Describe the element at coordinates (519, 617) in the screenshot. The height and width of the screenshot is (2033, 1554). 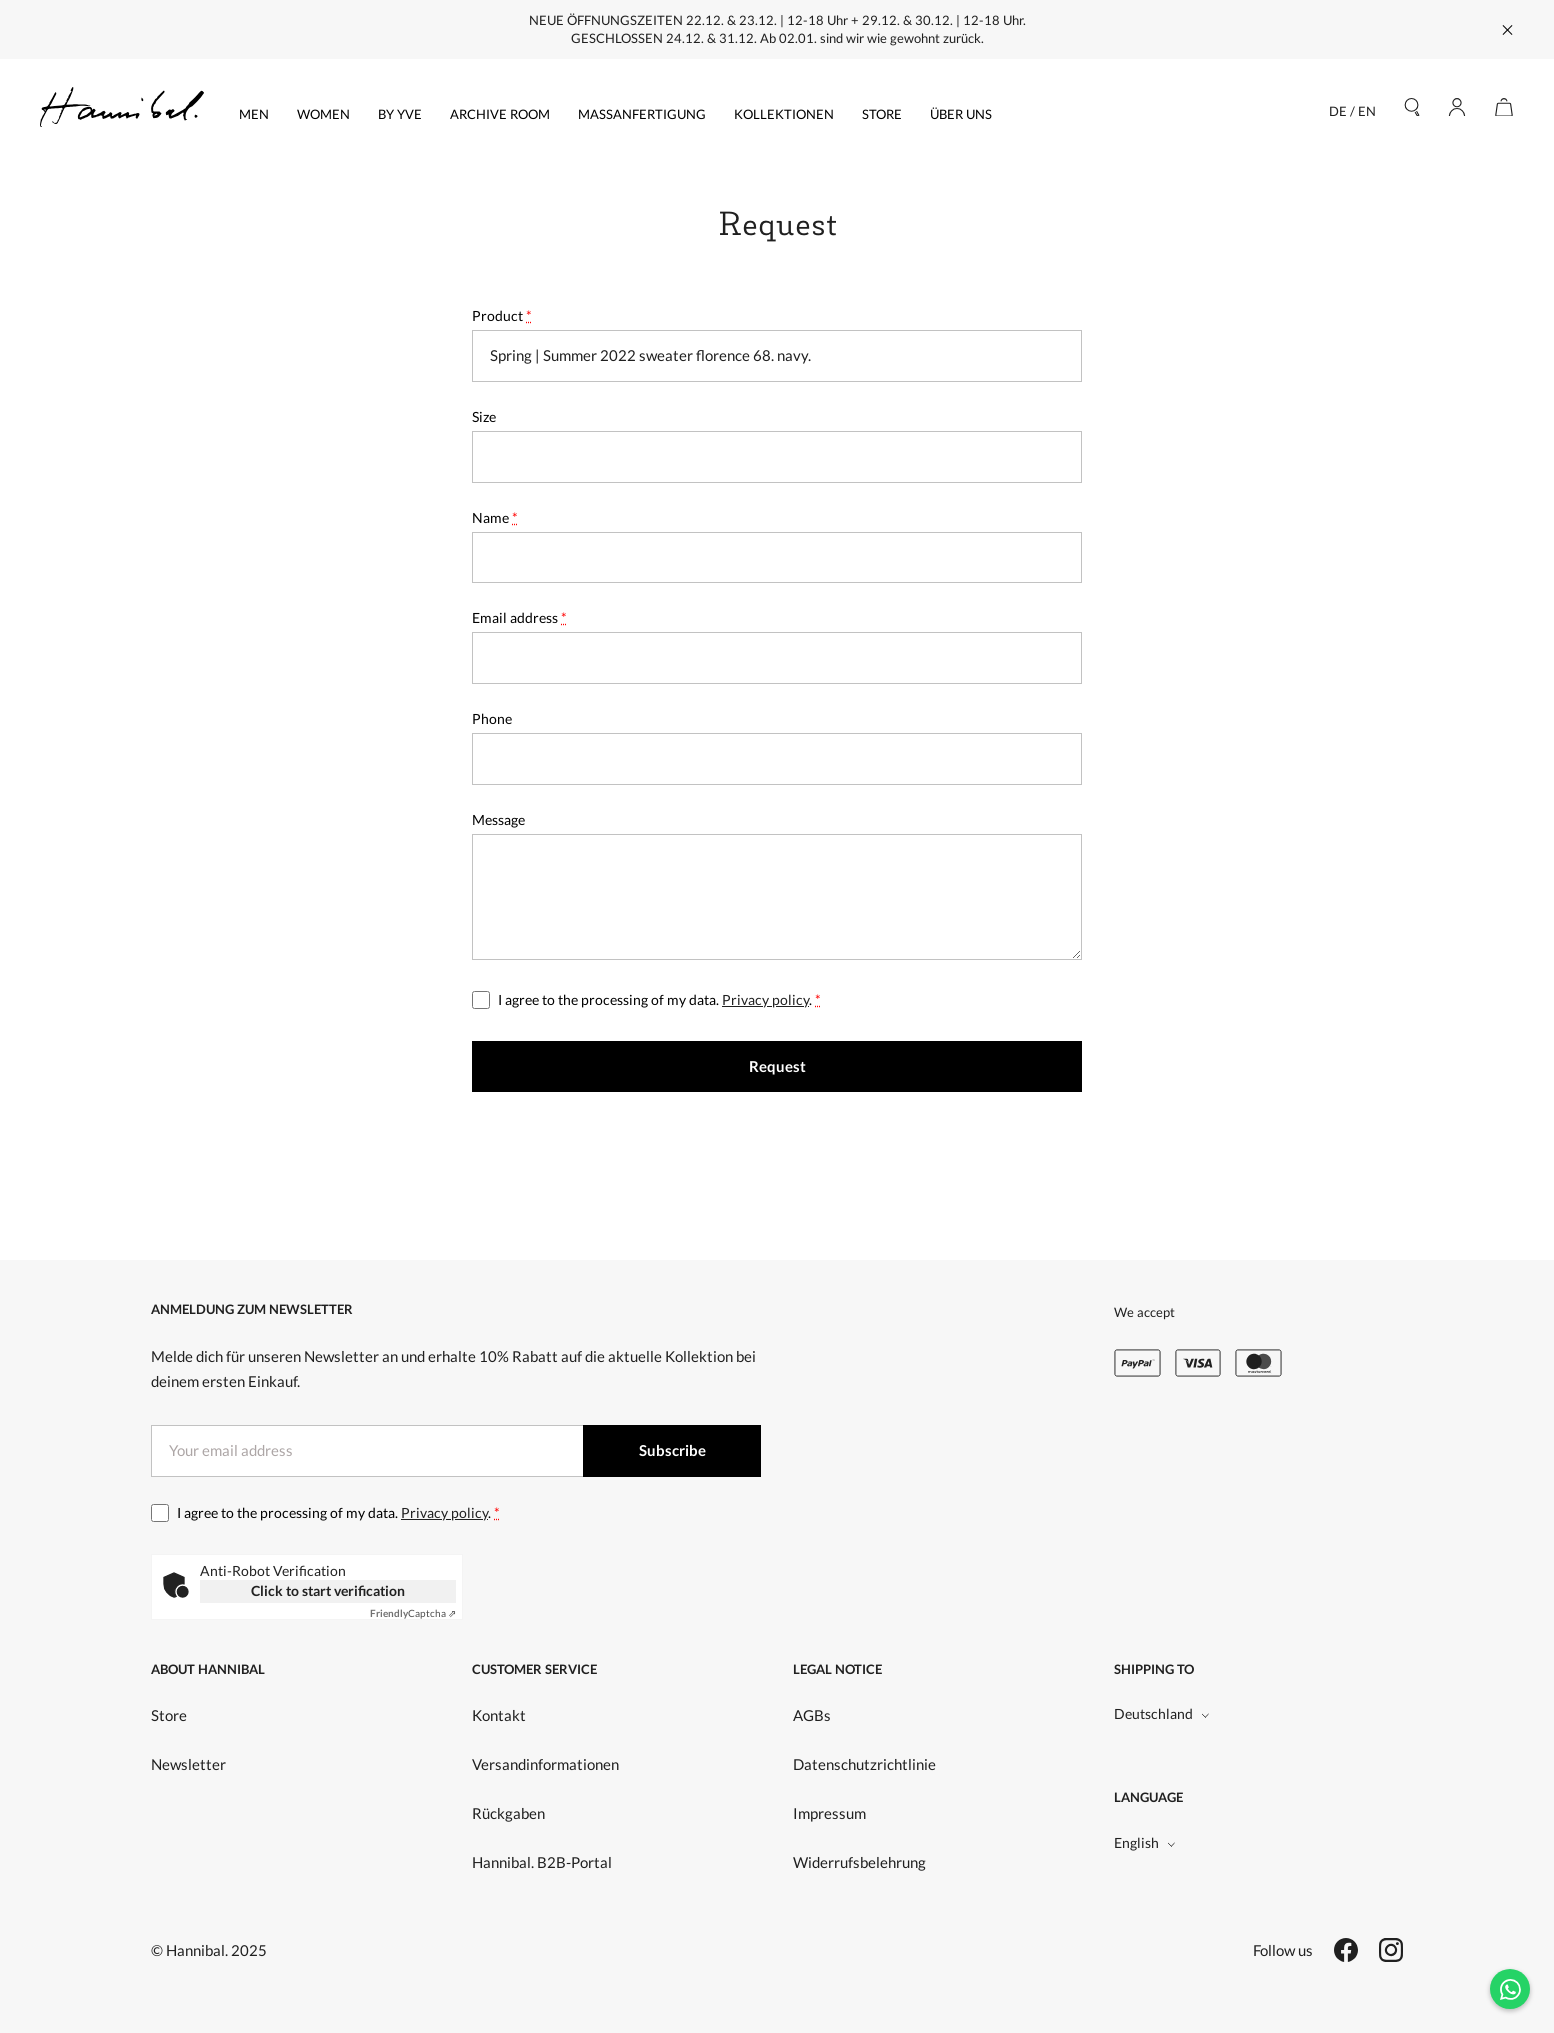
I see `Email address` at that location.